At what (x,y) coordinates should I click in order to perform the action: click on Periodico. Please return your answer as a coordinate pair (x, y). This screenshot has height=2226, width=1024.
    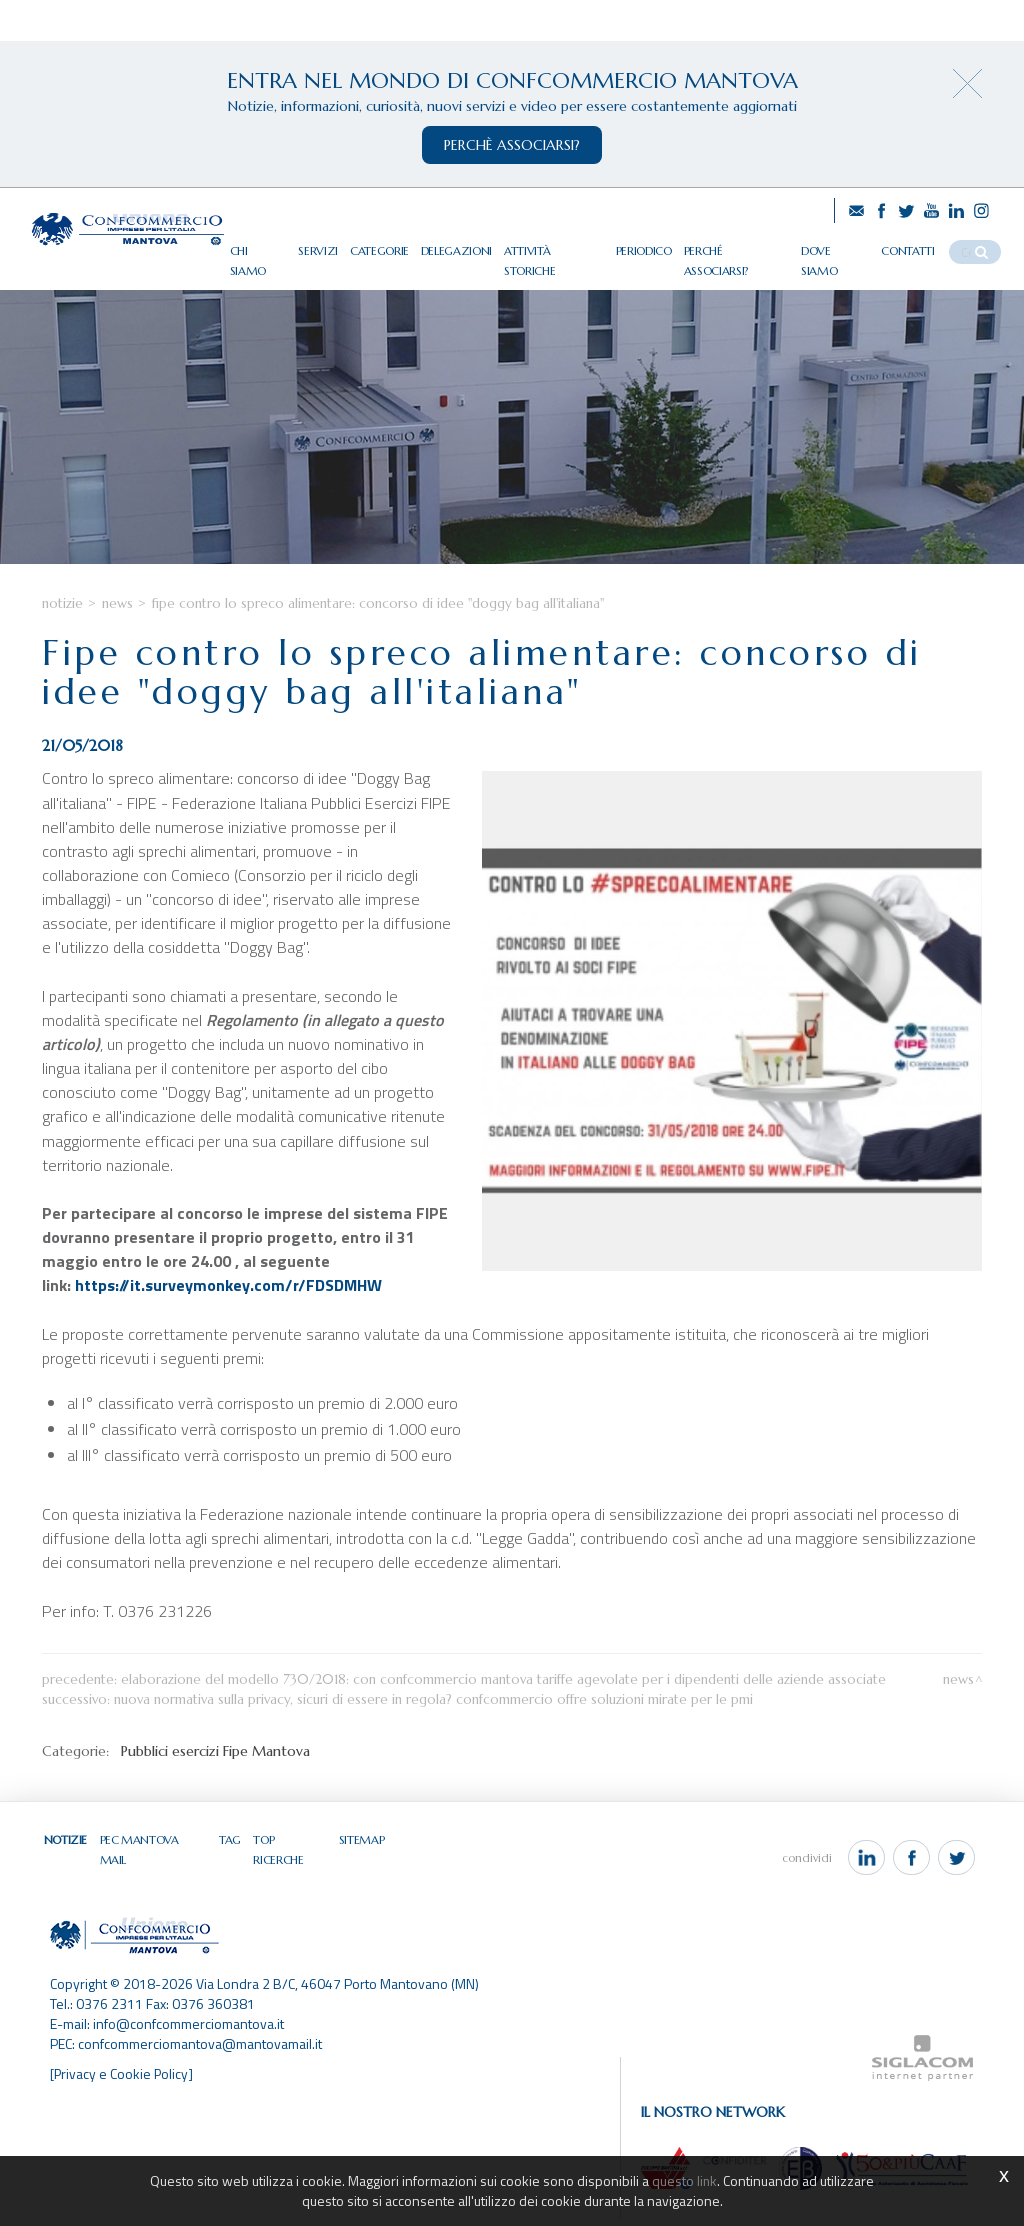
    Looking at the image, I should click on (661, 247).